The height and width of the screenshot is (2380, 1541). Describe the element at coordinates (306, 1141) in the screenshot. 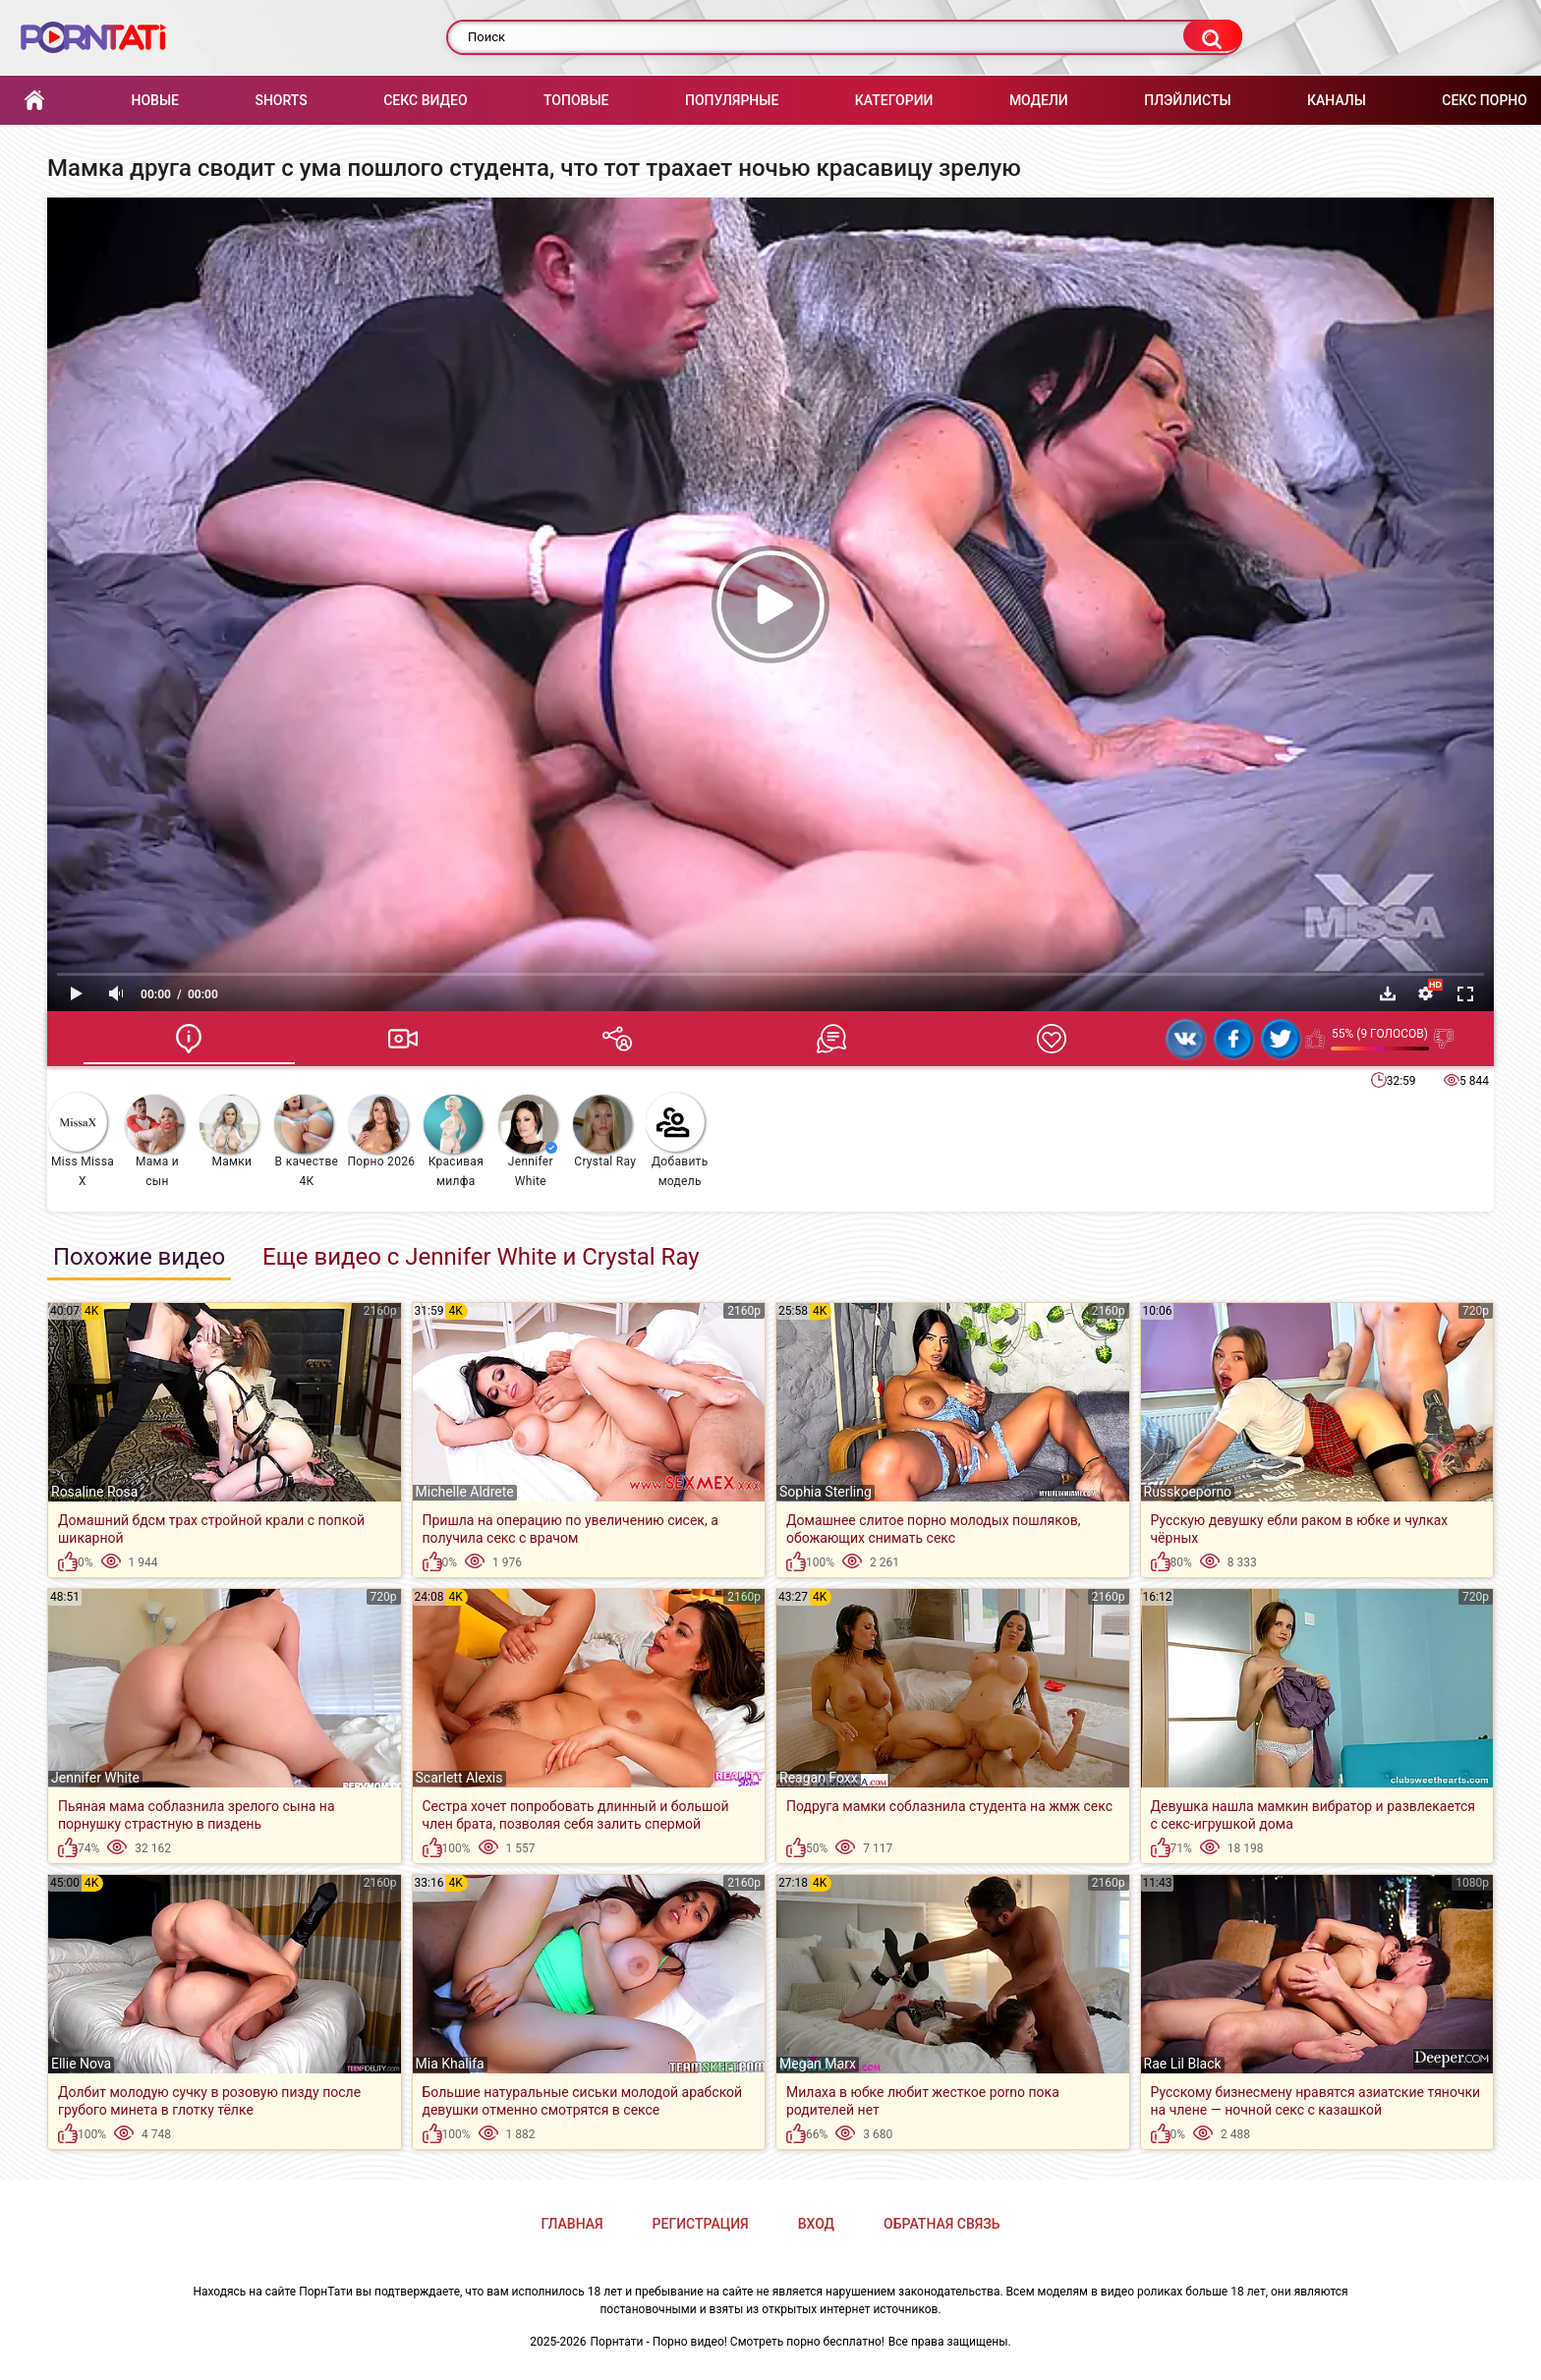

I see `В качестве 4К` at that location.